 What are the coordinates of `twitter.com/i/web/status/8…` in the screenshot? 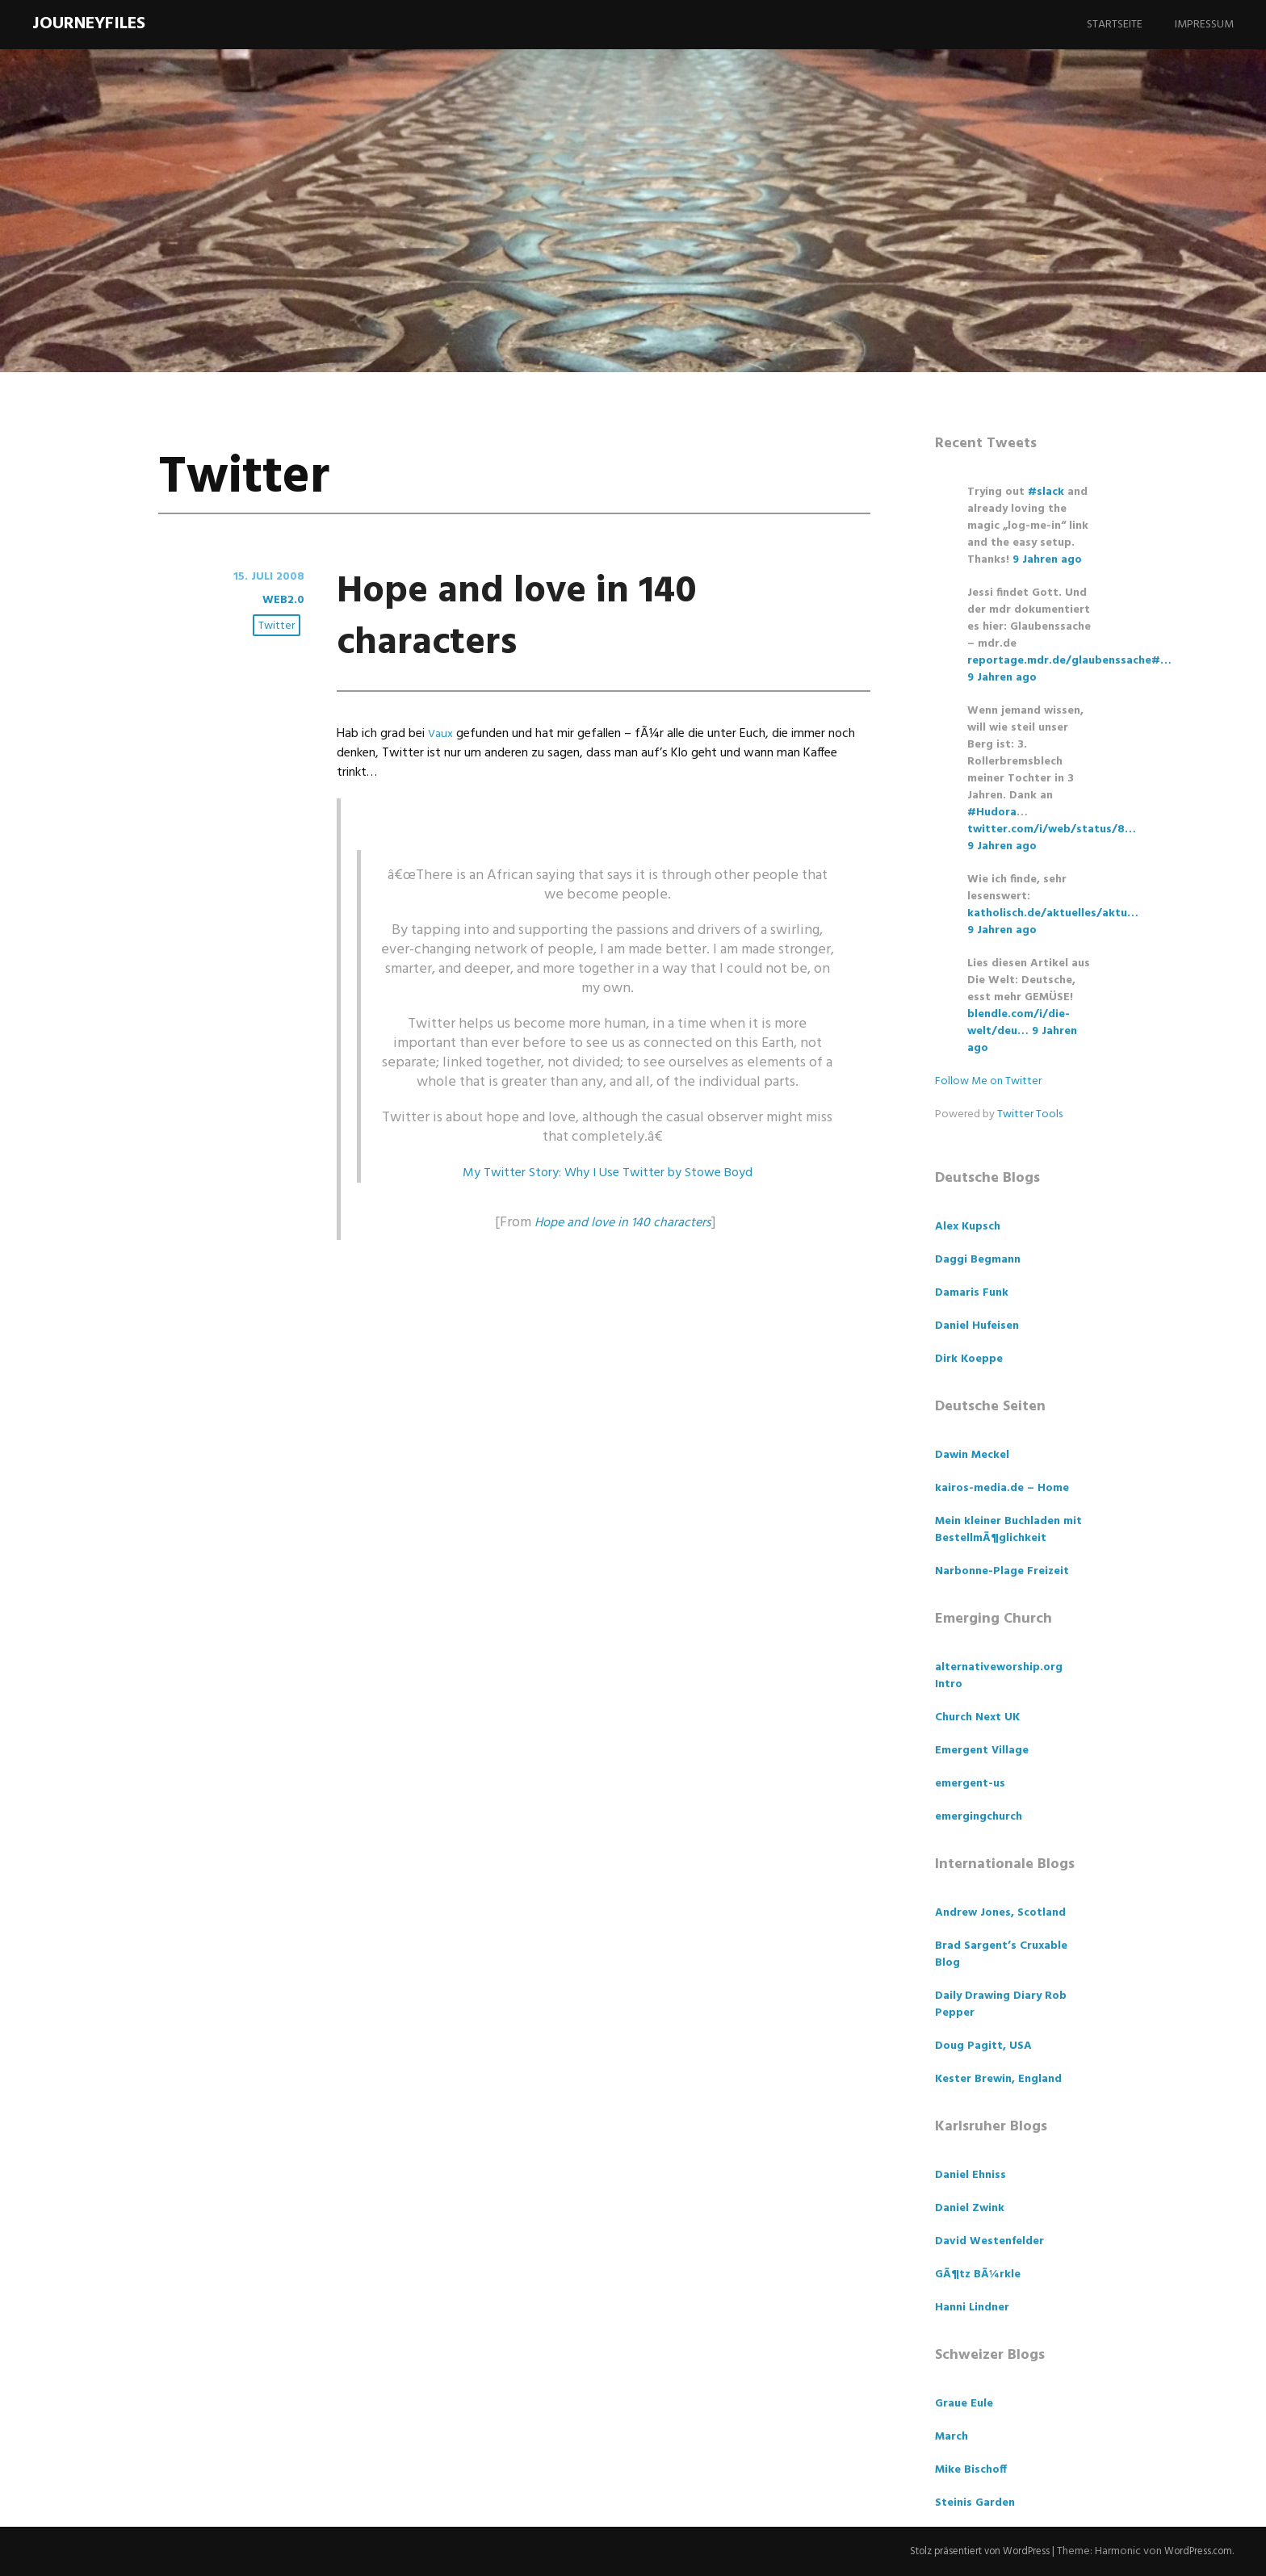 It's located at (1051, 829).